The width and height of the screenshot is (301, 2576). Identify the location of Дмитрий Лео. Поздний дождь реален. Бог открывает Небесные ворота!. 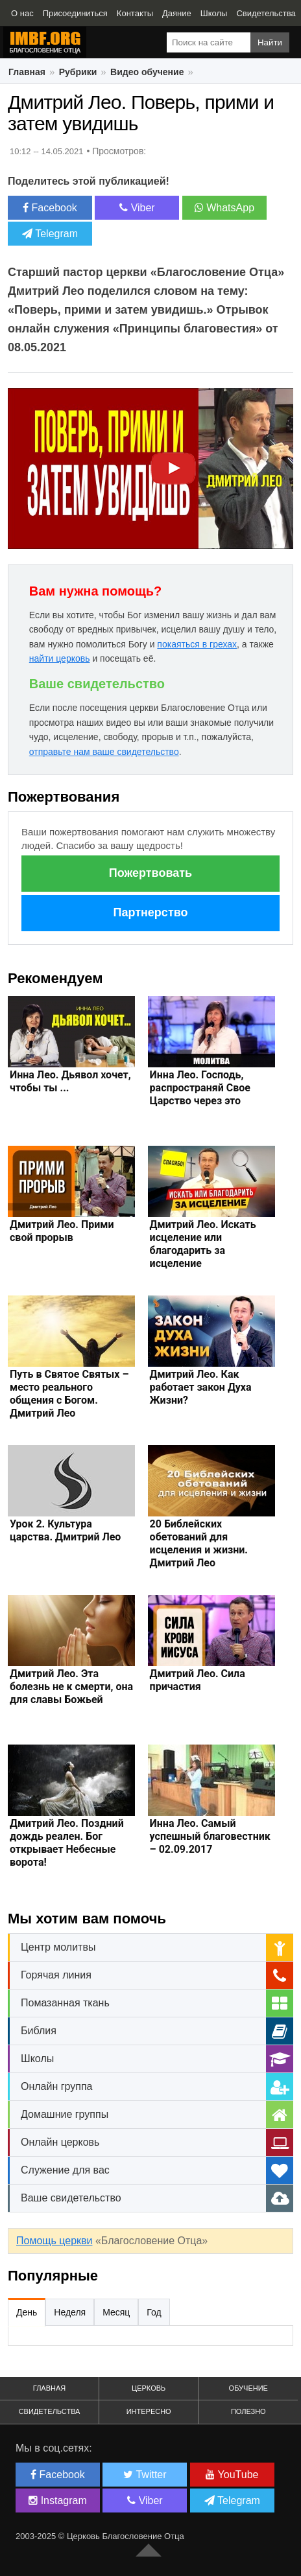
(67, 1842).